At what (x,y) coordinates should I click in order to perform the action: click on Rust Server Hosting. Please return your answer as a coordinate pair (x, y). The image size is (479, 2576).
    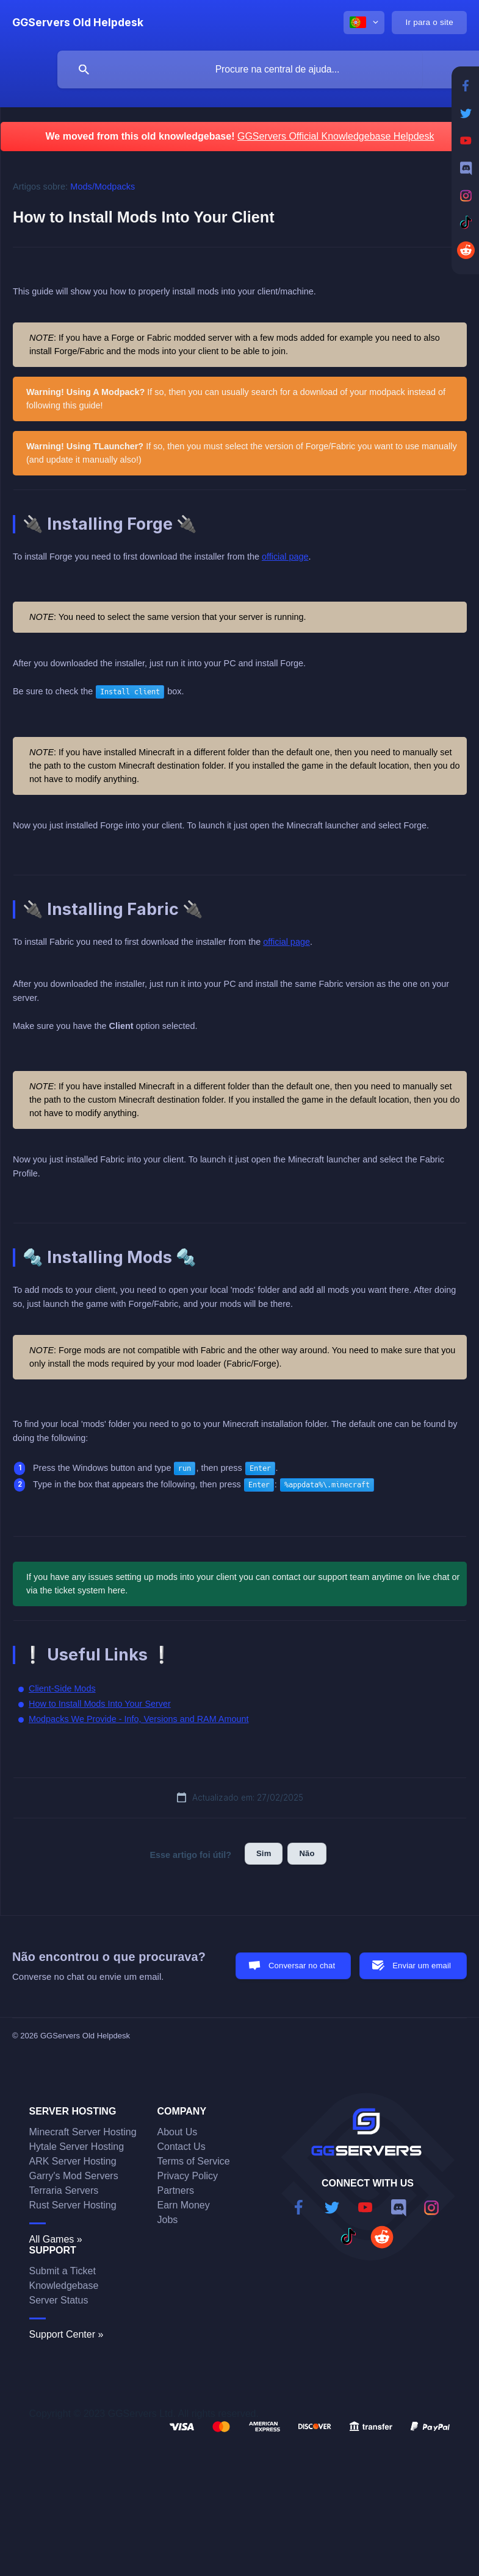
    Looking at the image, I should click on (73, 2205).